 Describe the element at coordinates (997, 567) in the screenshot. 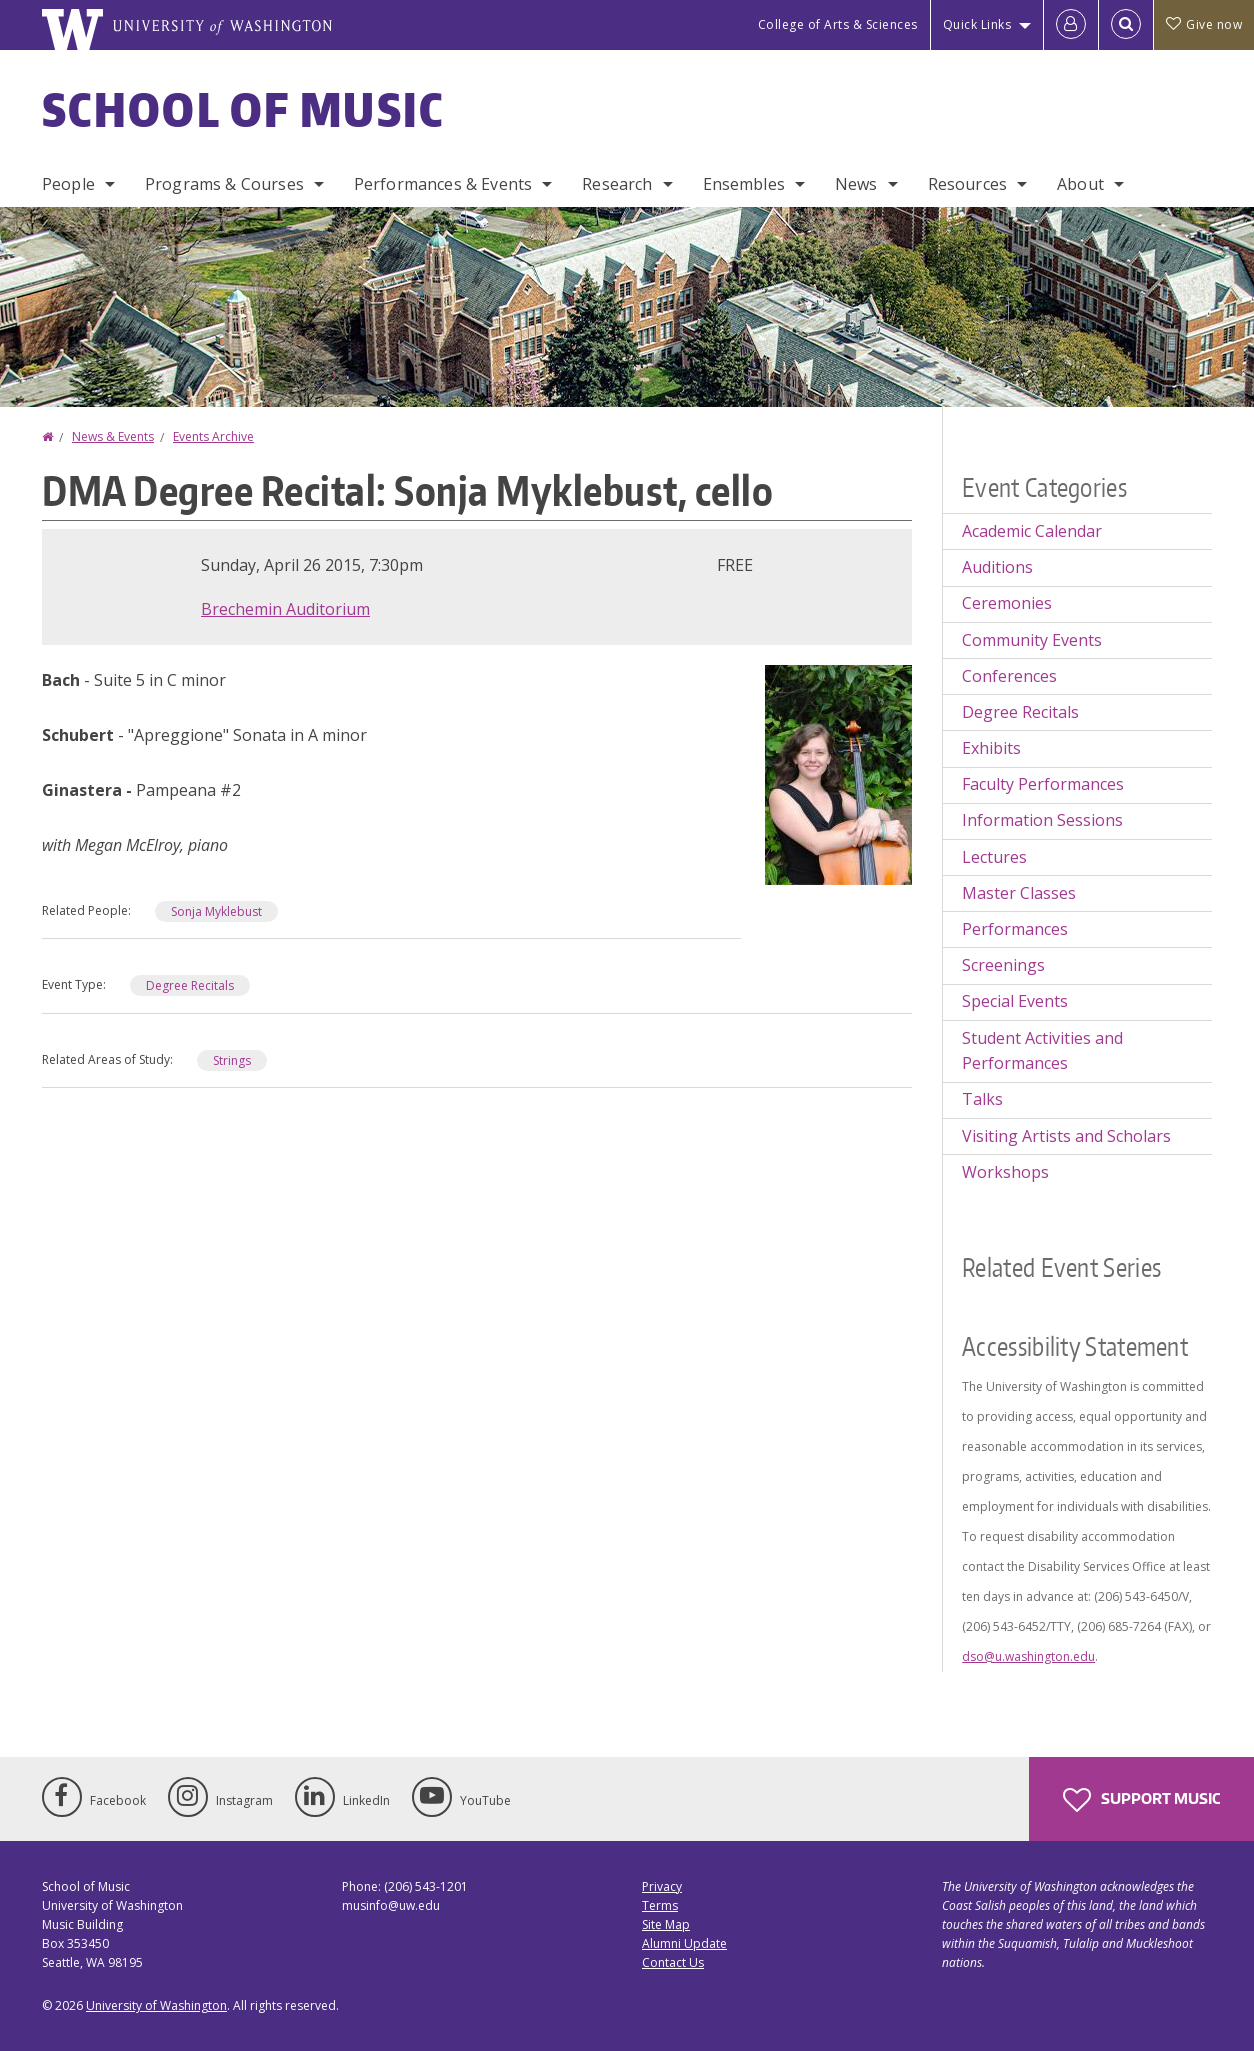

I see `Auditions` at that location.